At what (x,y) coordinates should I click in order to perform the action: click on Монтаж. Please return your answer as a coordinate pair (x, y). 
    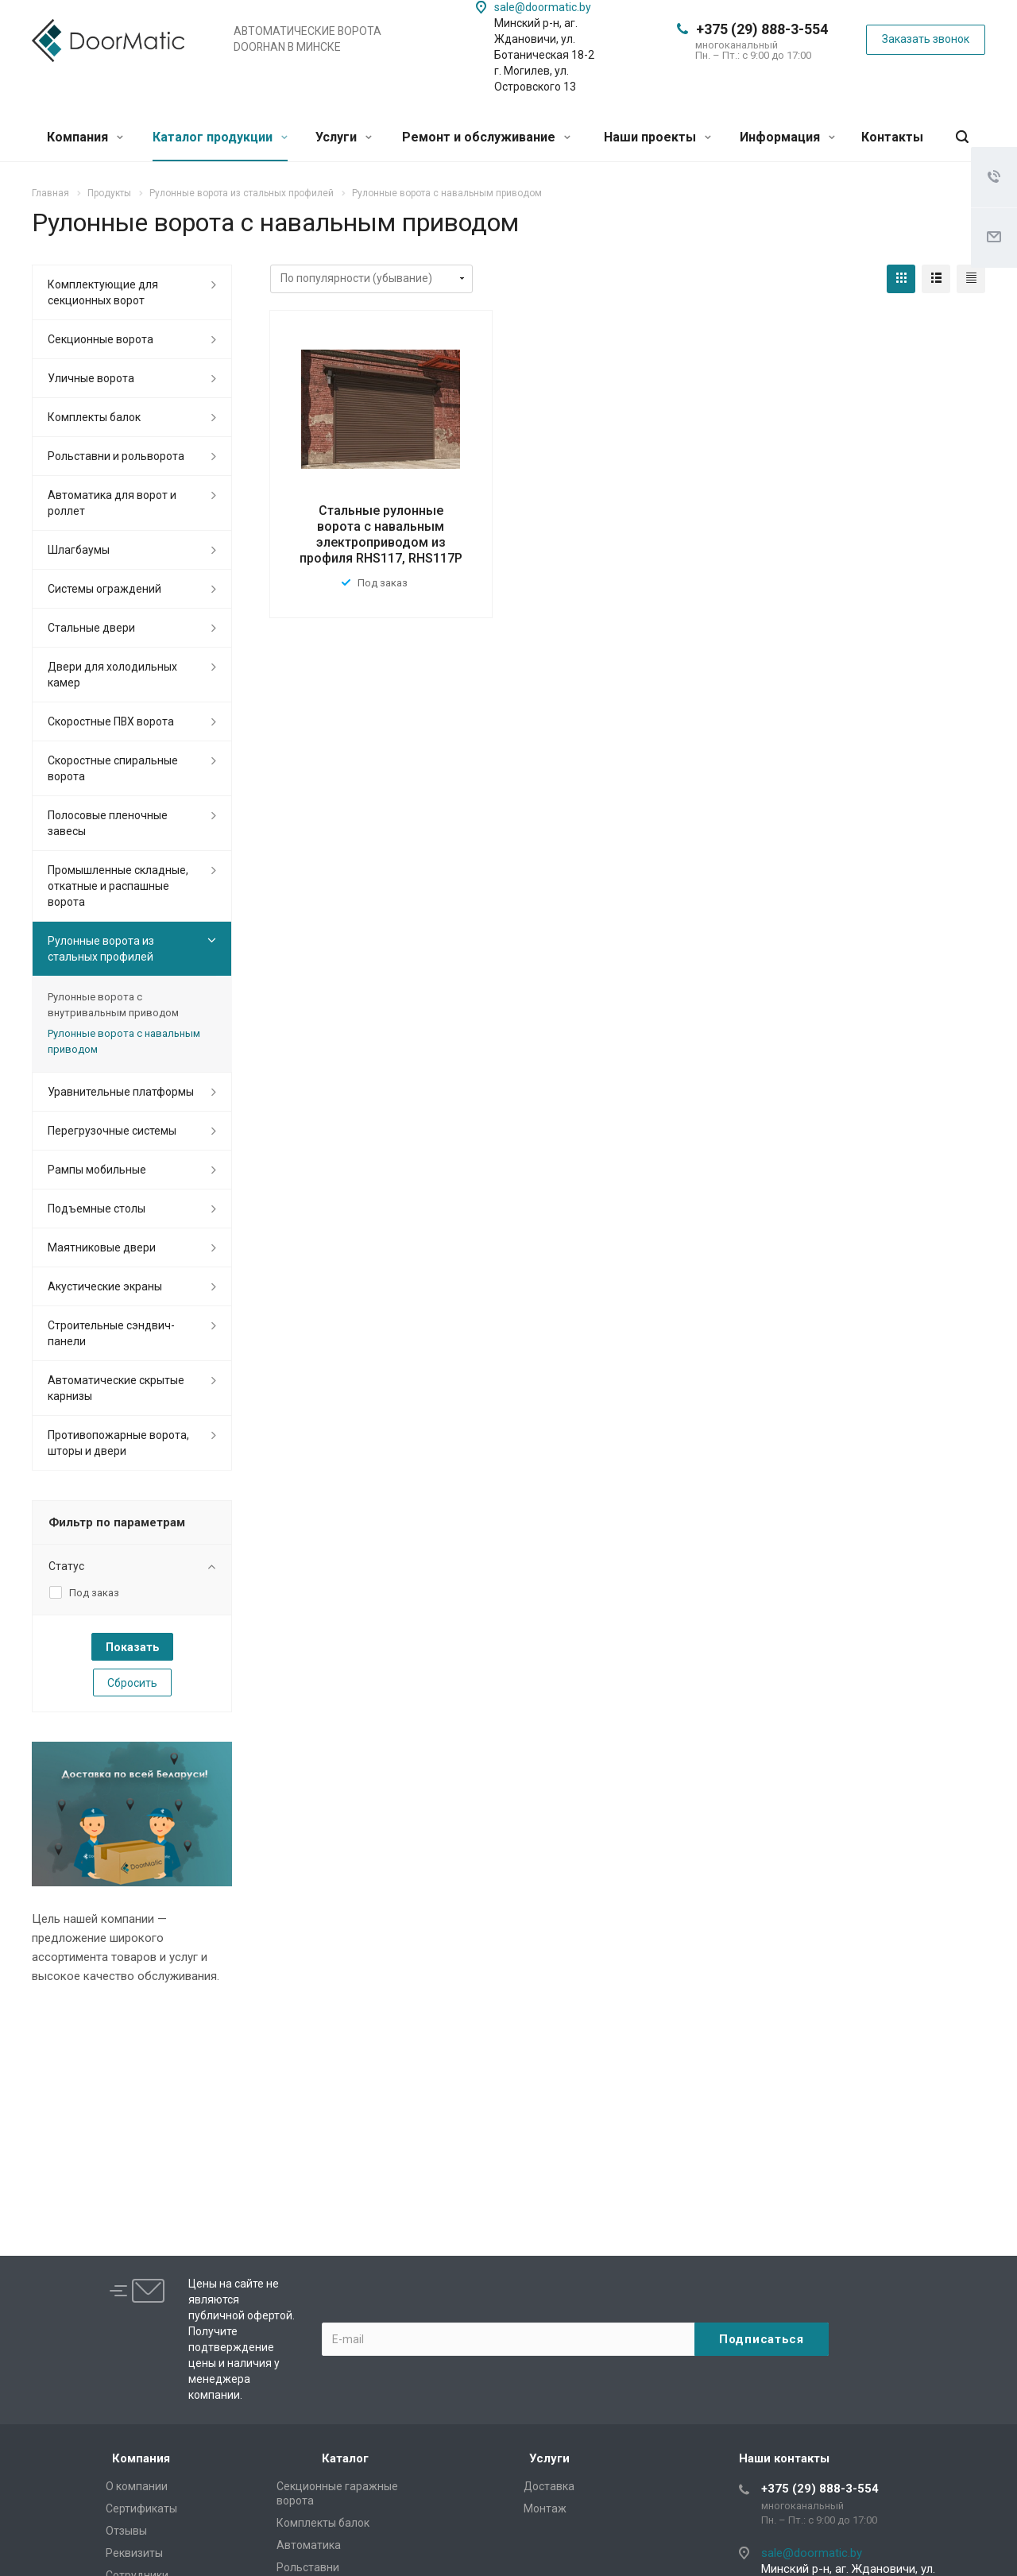
    Looking at the image, I should click on (545, 2508).